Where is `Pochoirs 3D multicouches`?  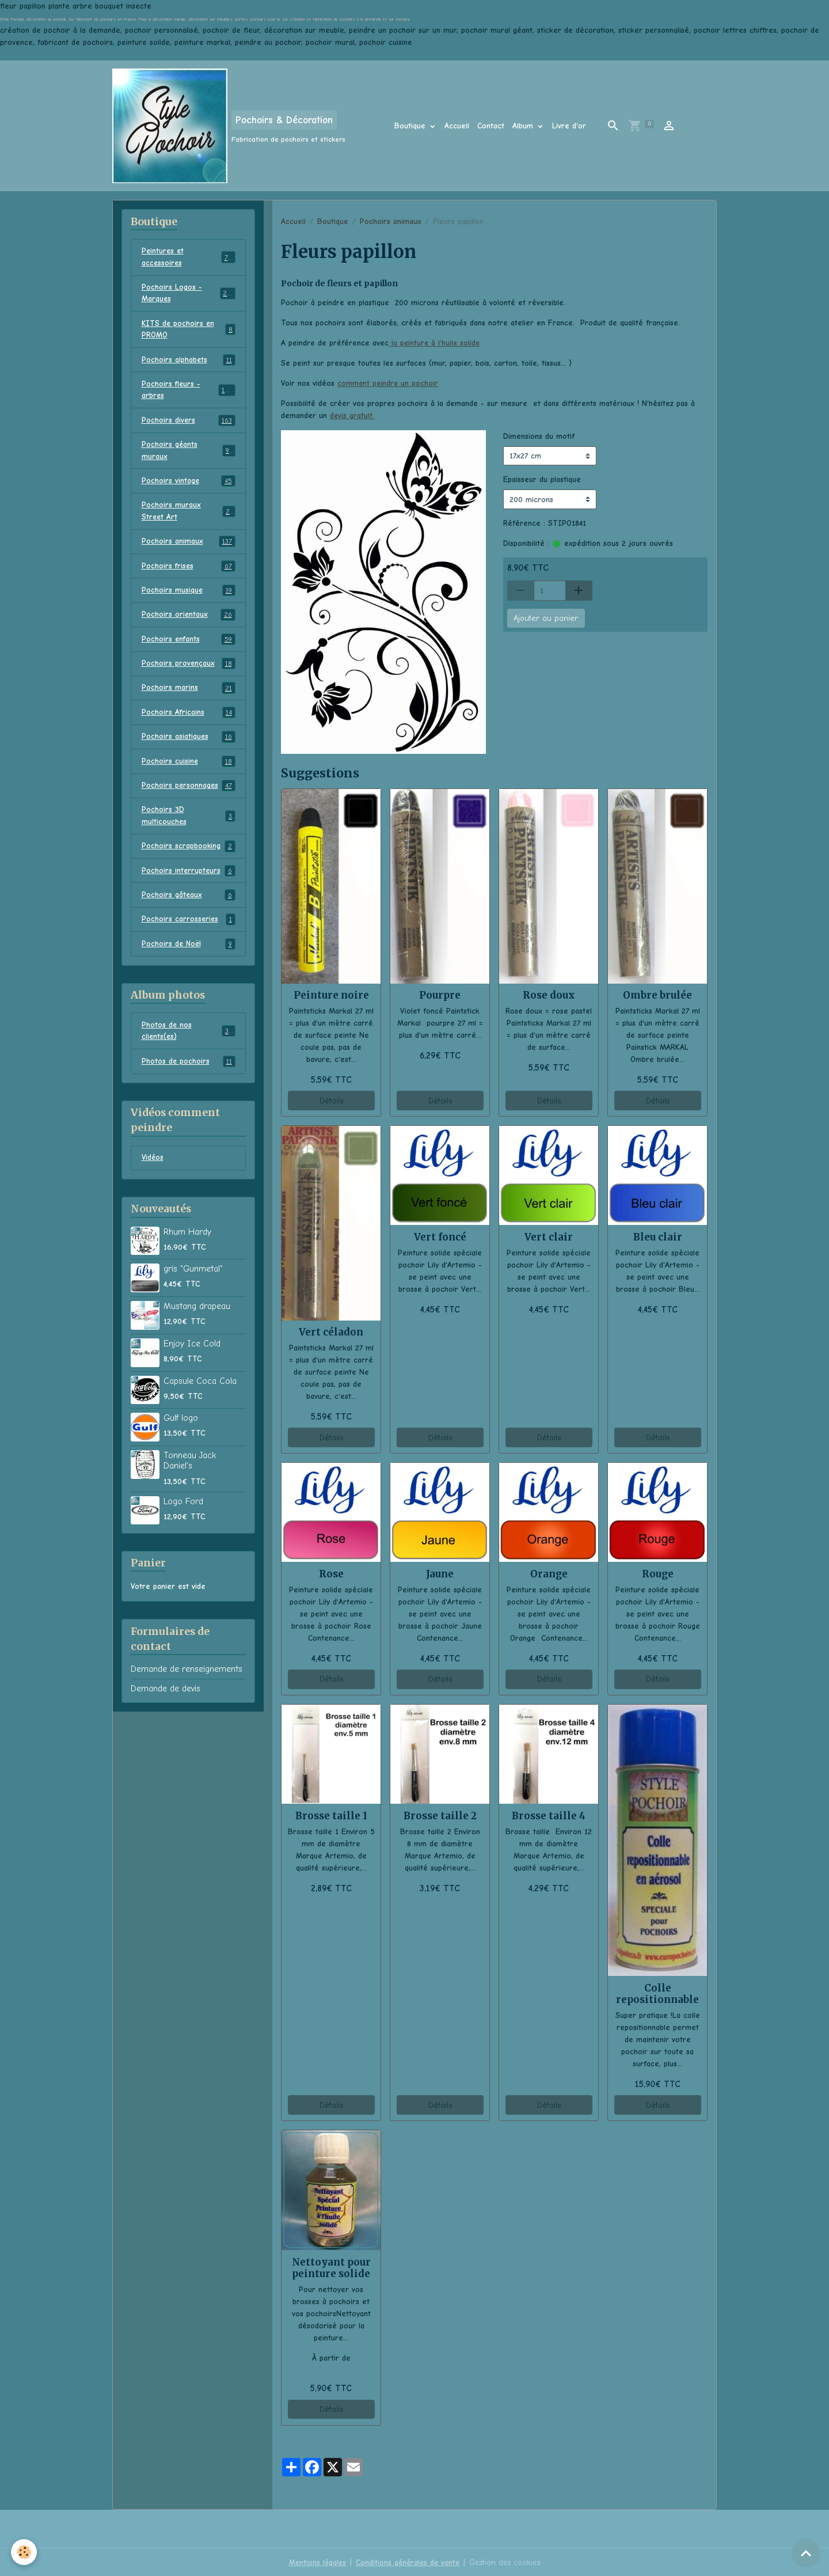 Pochoirs 3D multicouches is located at coordinates (188, 825).